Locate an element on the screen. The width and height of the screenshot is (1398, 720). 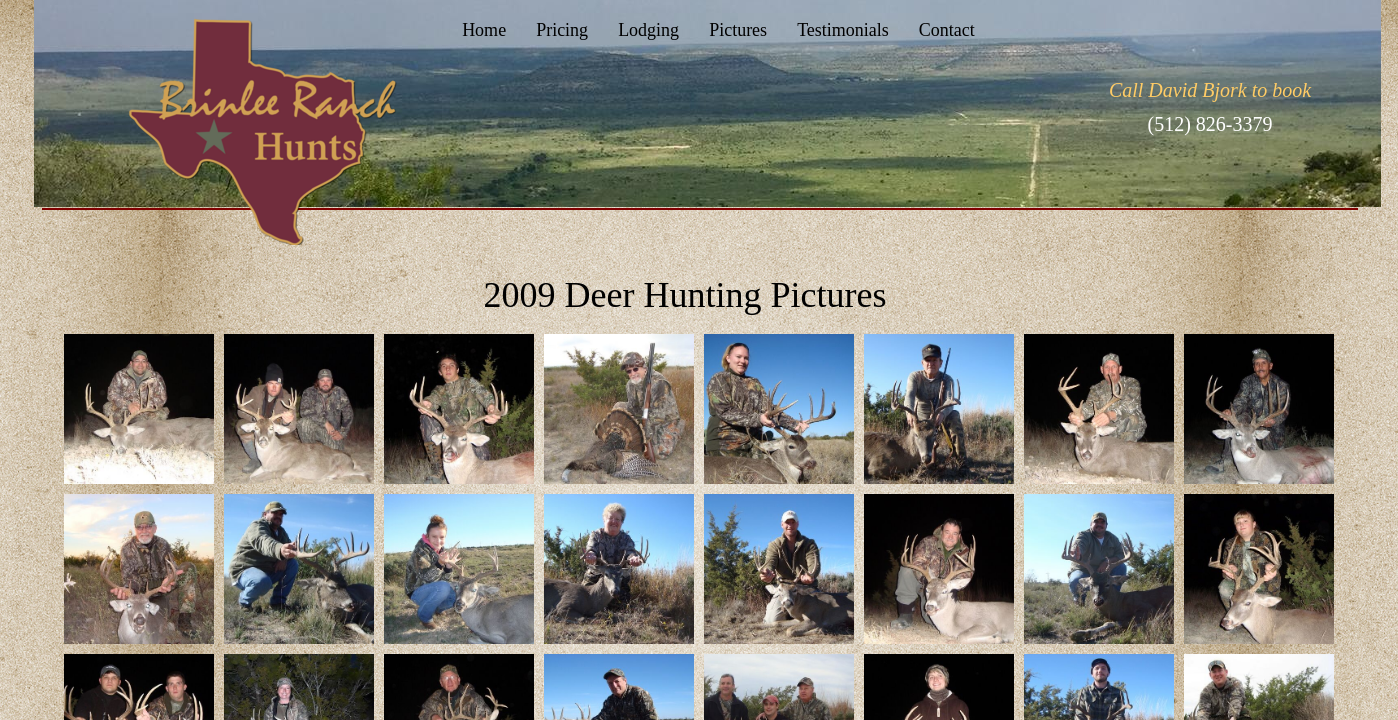
Lodging is located at coordinates (648, 30).